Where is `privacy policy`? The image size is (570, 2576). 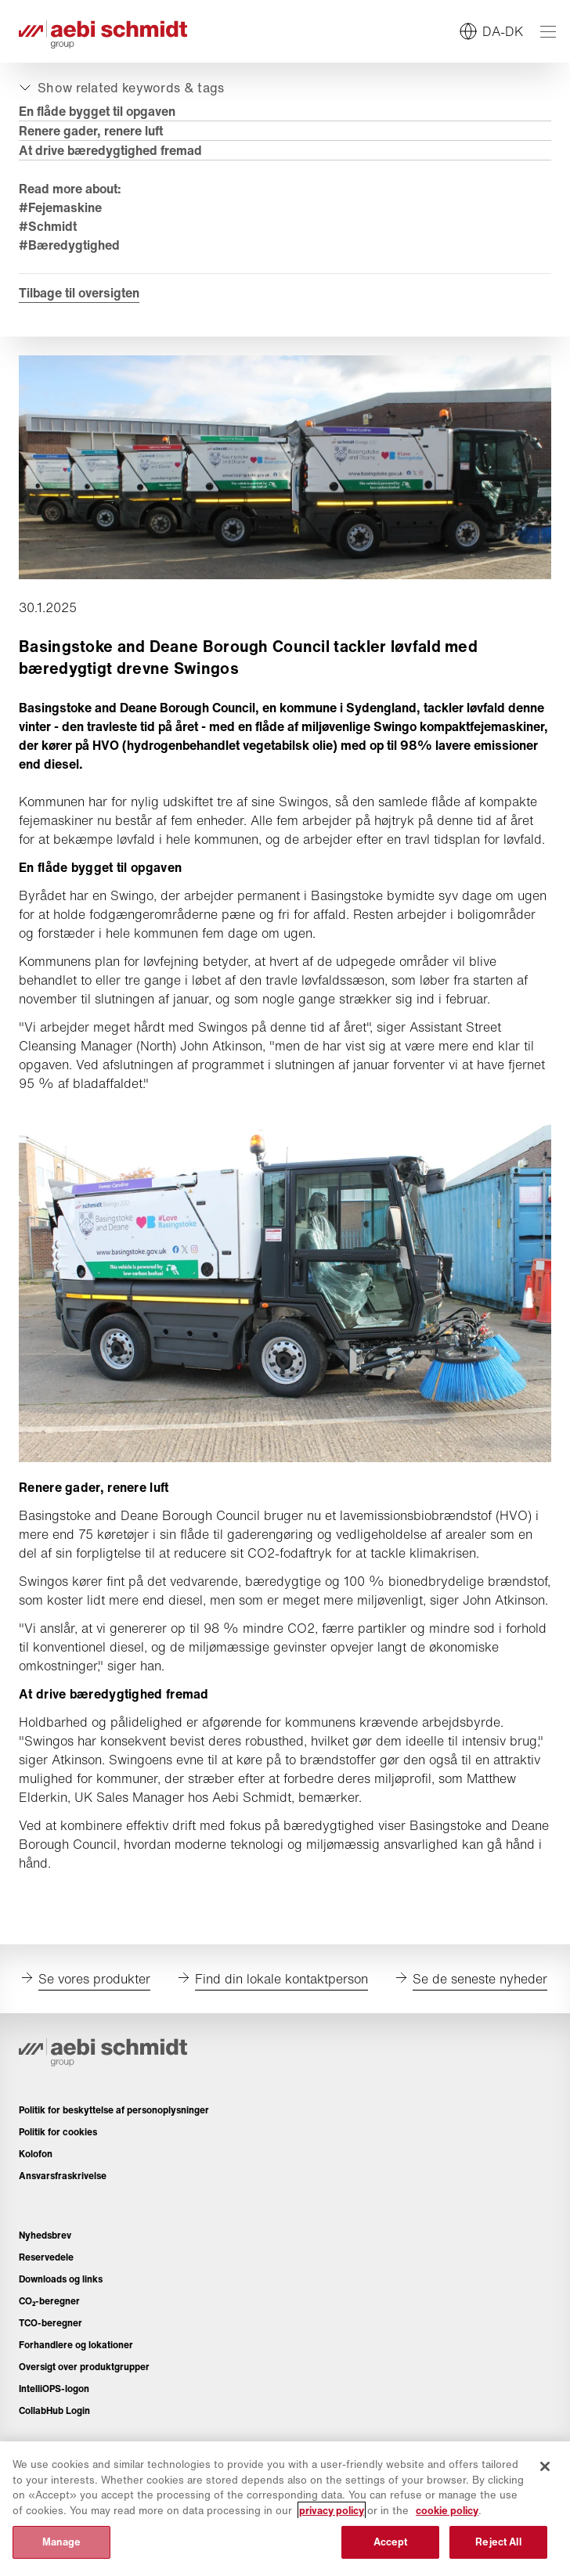 privacy policy is located at coordinates (331, 2510).